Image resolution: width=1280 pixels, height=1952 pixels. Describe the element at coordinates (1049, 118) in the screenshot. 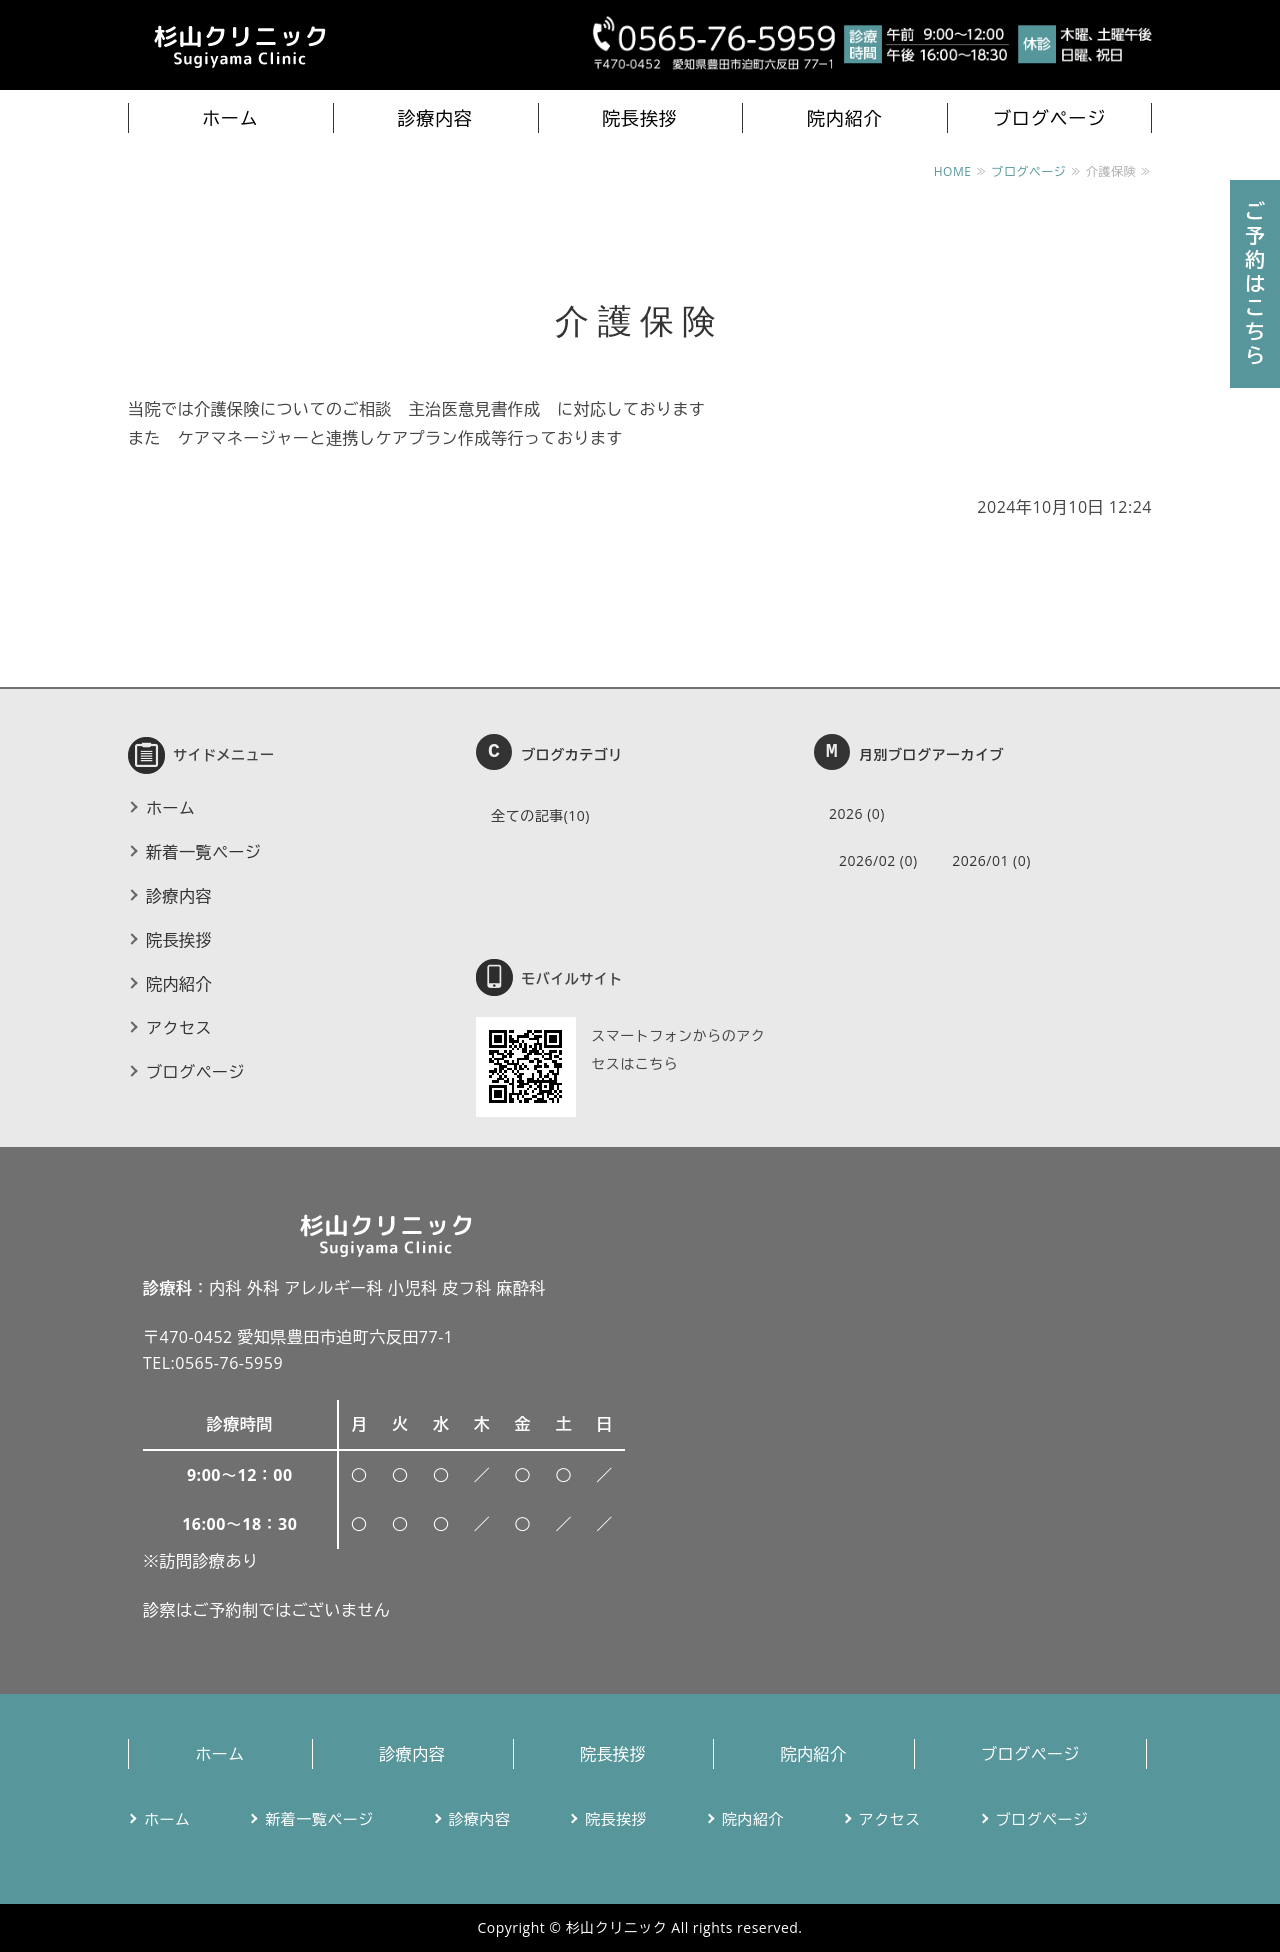

I see `ブログページ` at that location.